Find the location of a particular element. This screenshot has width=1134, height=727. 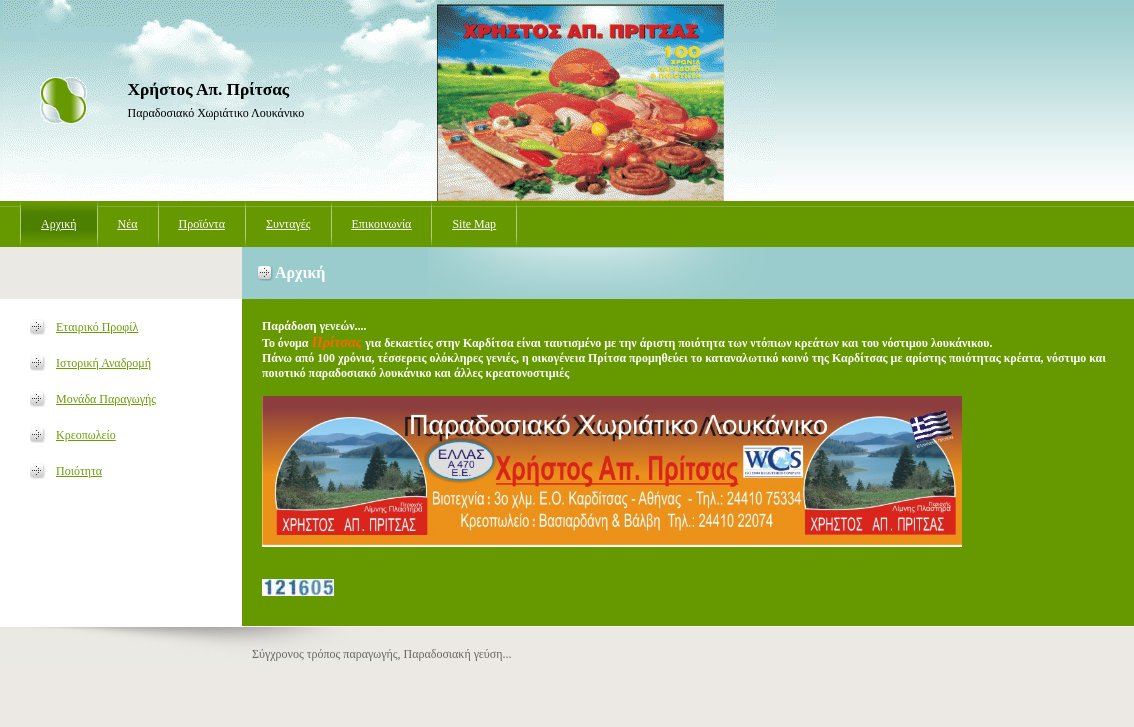

Αρχική is located at coordinates (59, 224).